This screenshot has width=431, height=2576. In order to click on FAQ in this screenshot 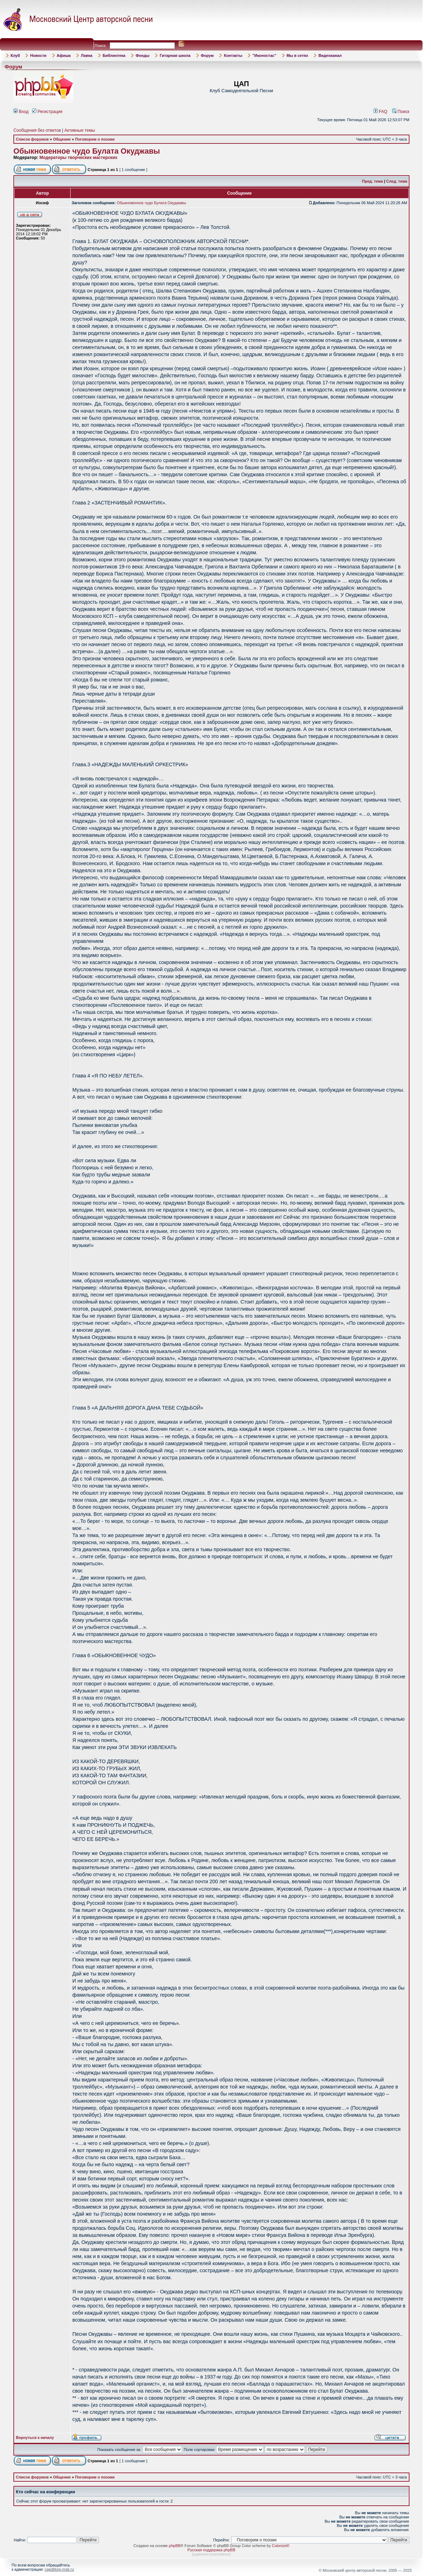, I will do `click(380, 111)`.